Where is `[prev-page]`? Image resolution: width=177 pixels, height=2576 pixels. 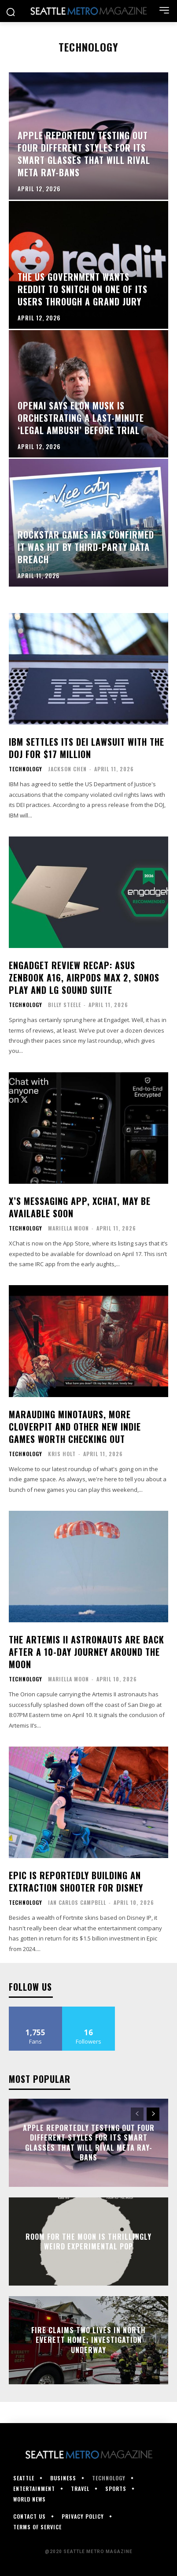
[prev-page] is located at coordinates (137, 2114).